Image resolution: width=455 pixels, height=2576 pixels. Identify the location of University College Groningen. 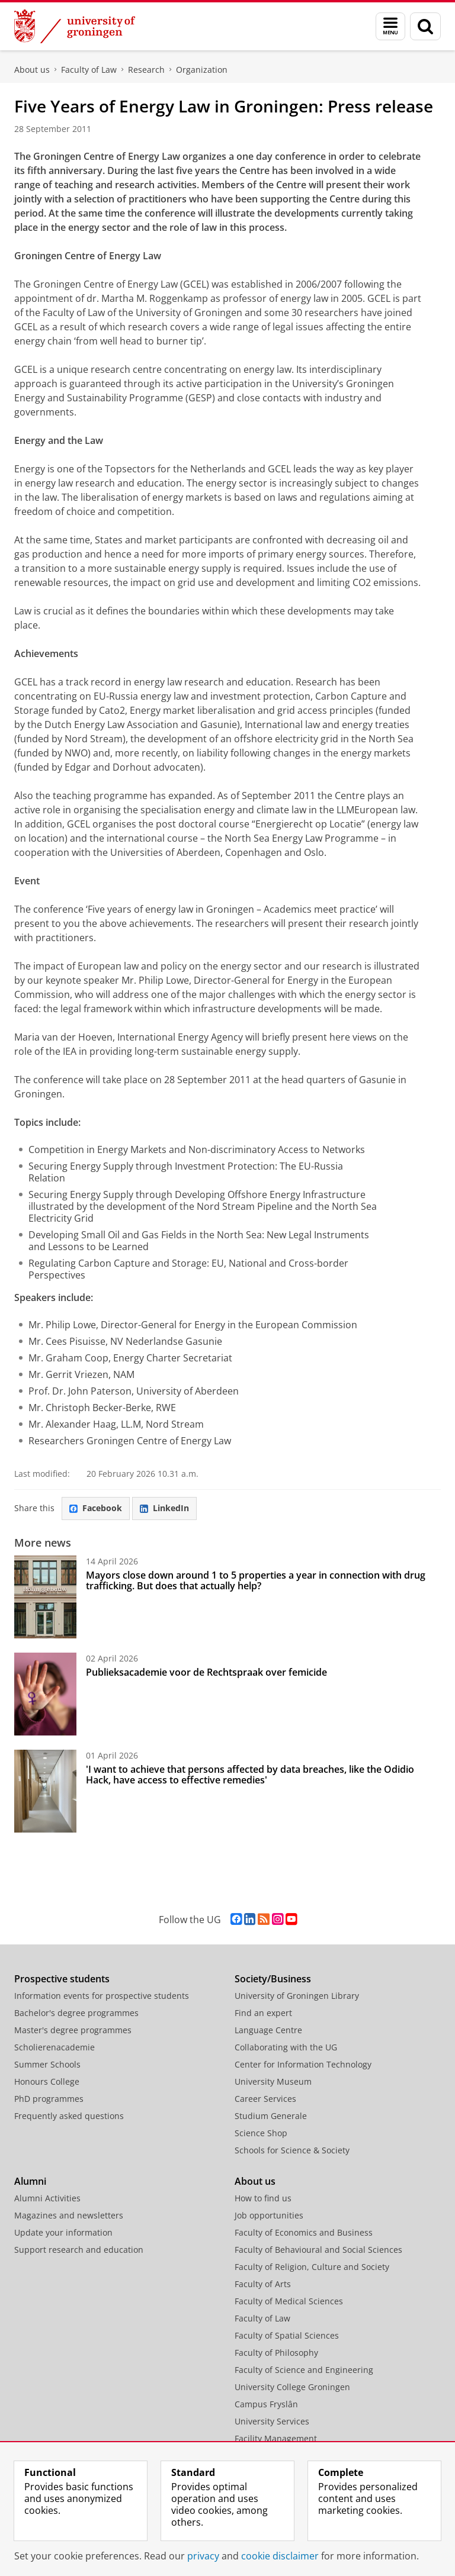
(292, 2387).